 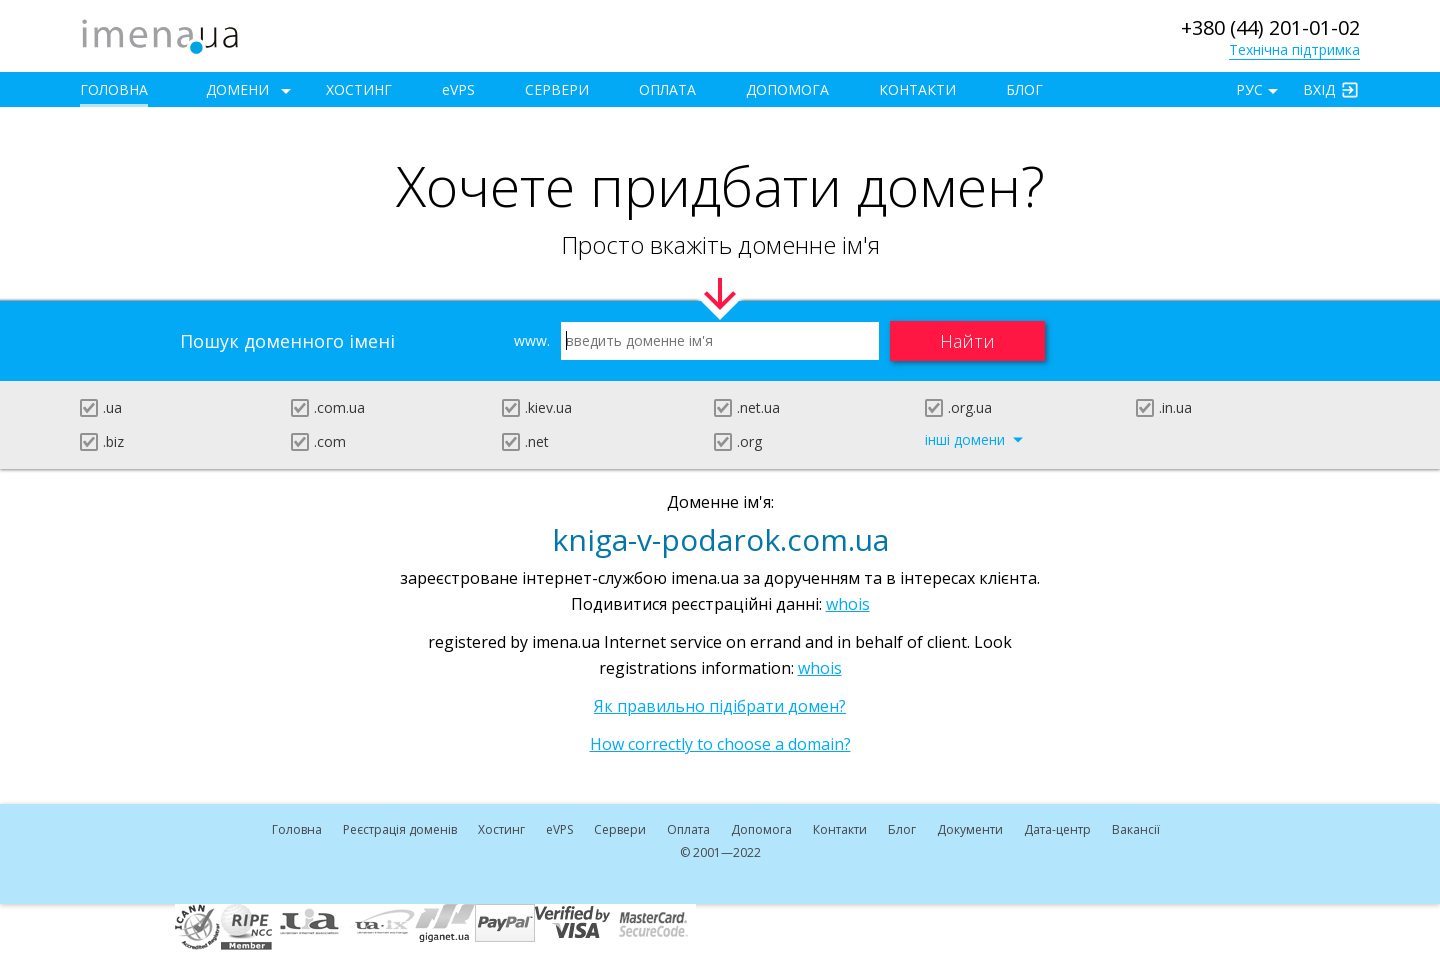 What do you see at coordinates (917, 89) in the screenshot?
I see `Контакти` at bounding box center [917, 89].